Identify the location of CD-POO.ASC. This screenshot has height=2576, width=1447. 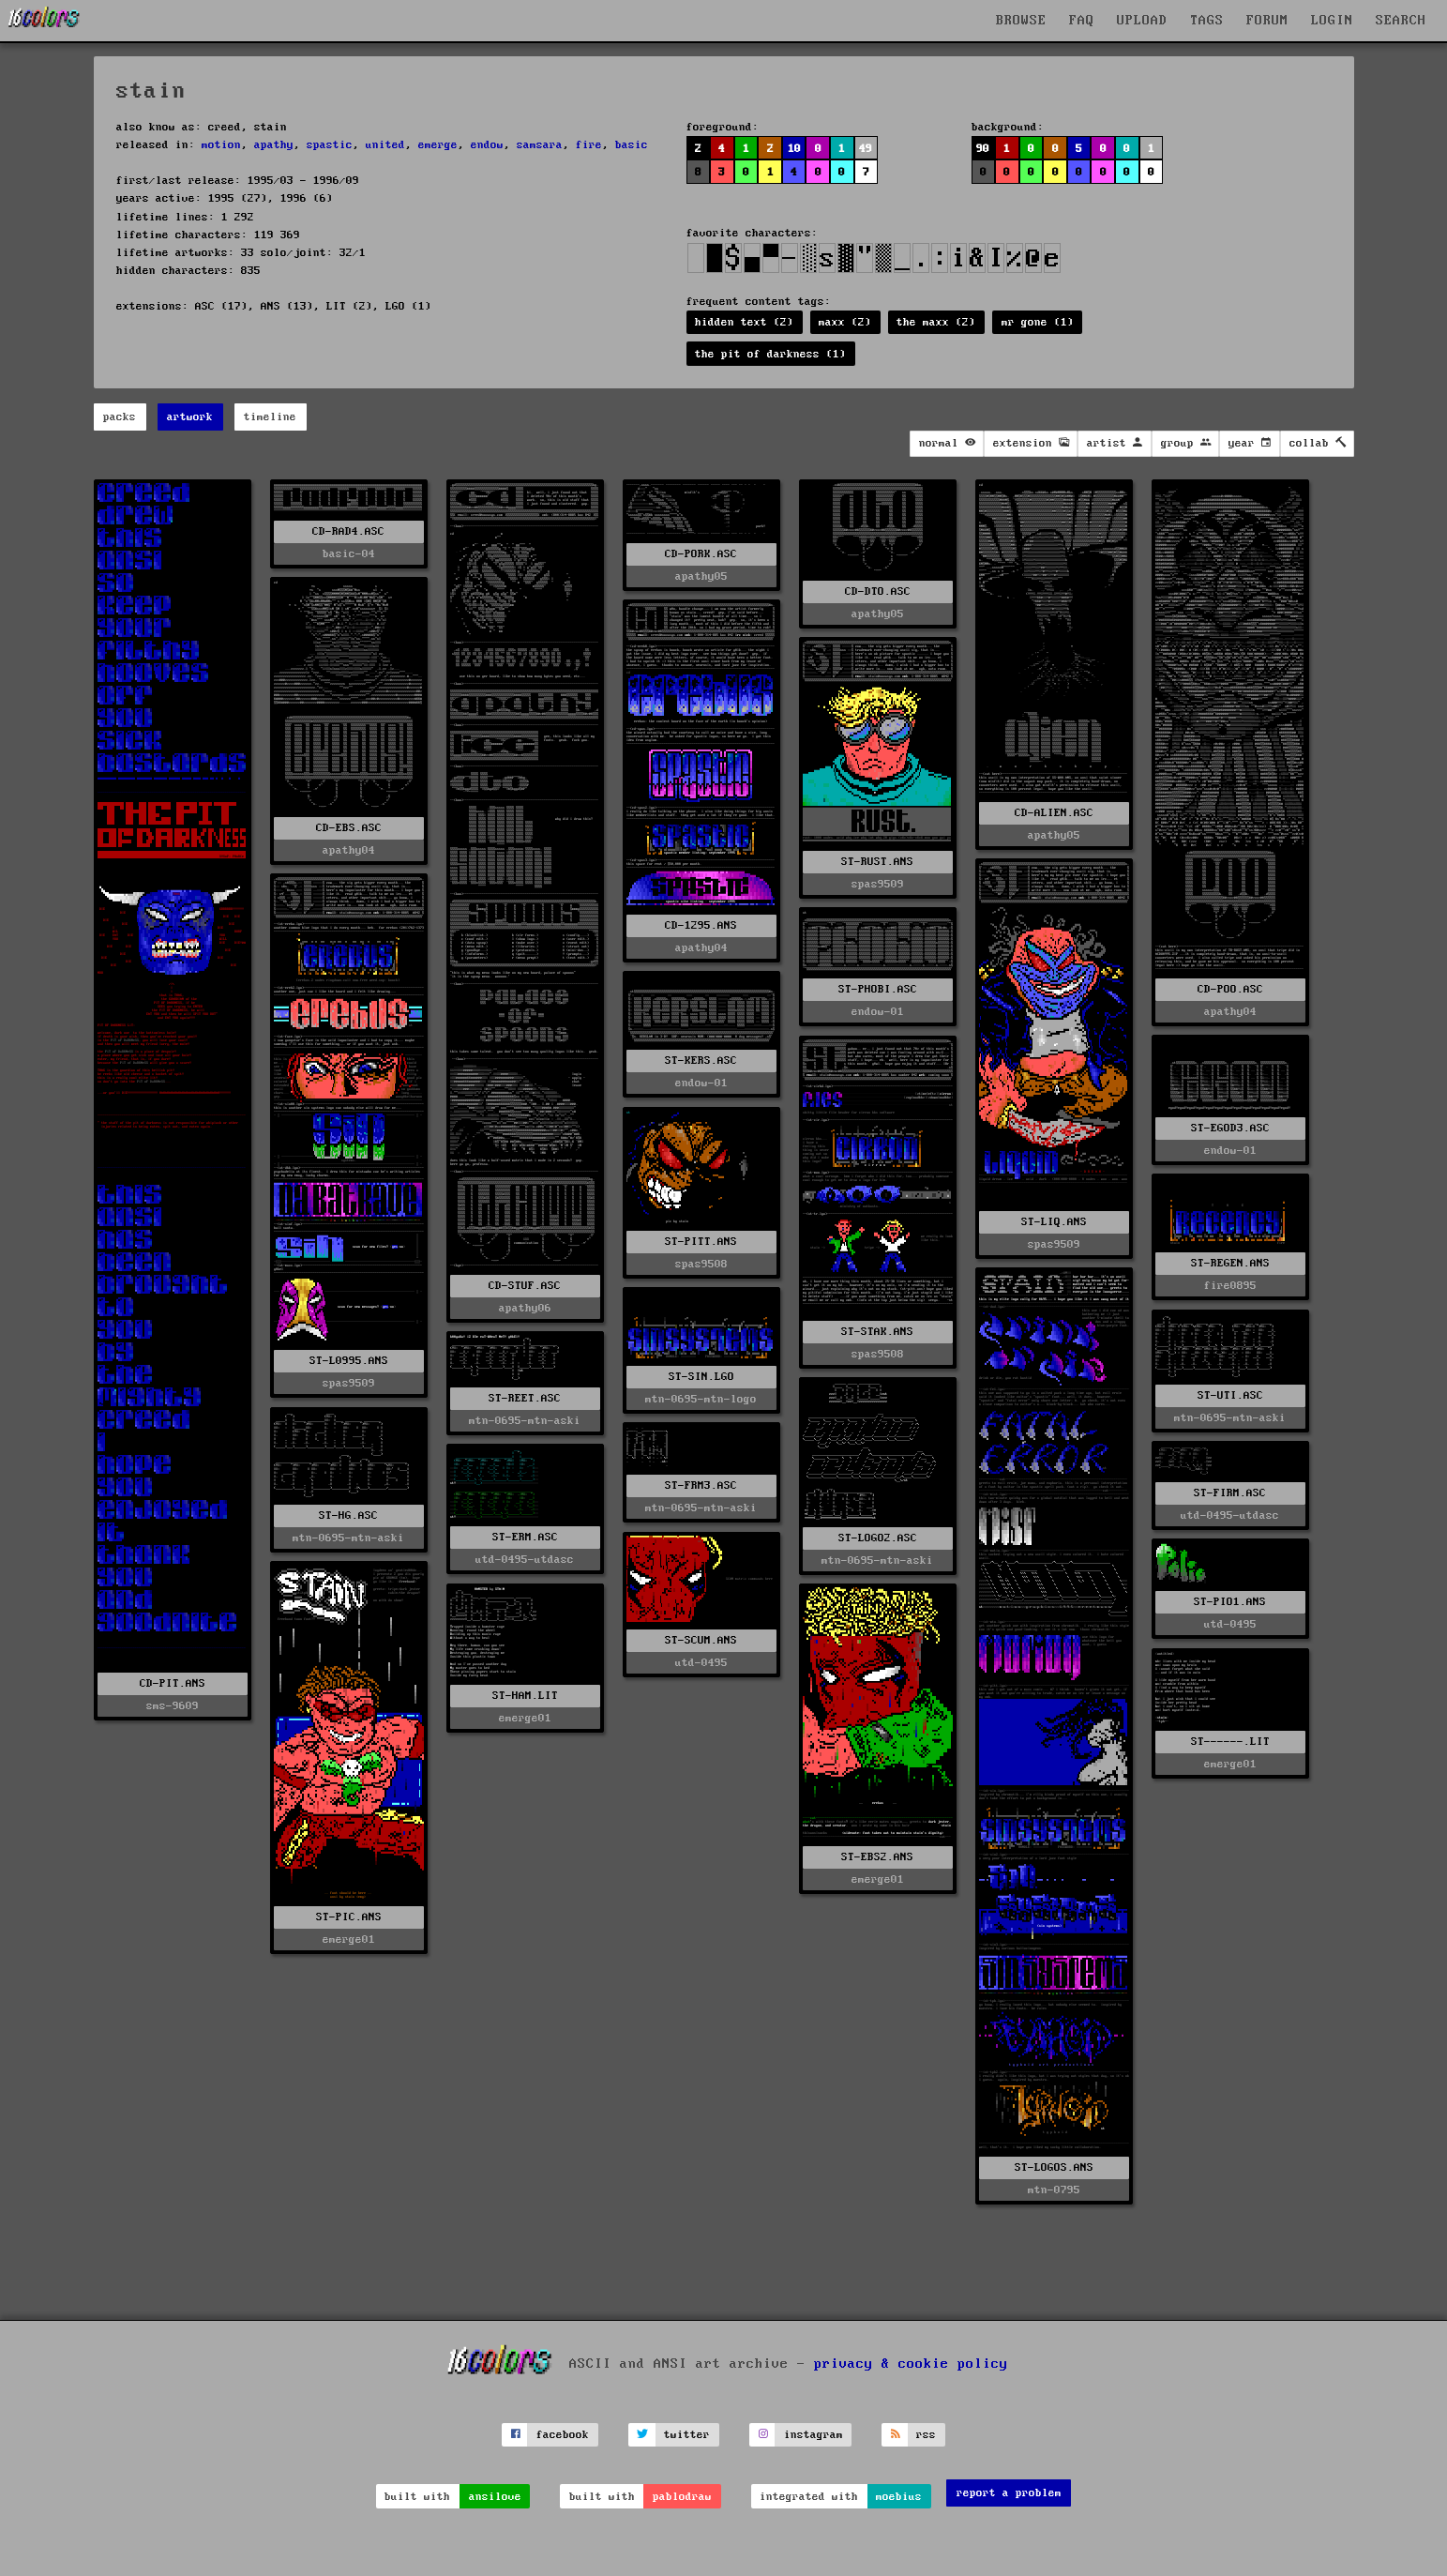
(1230, 989).